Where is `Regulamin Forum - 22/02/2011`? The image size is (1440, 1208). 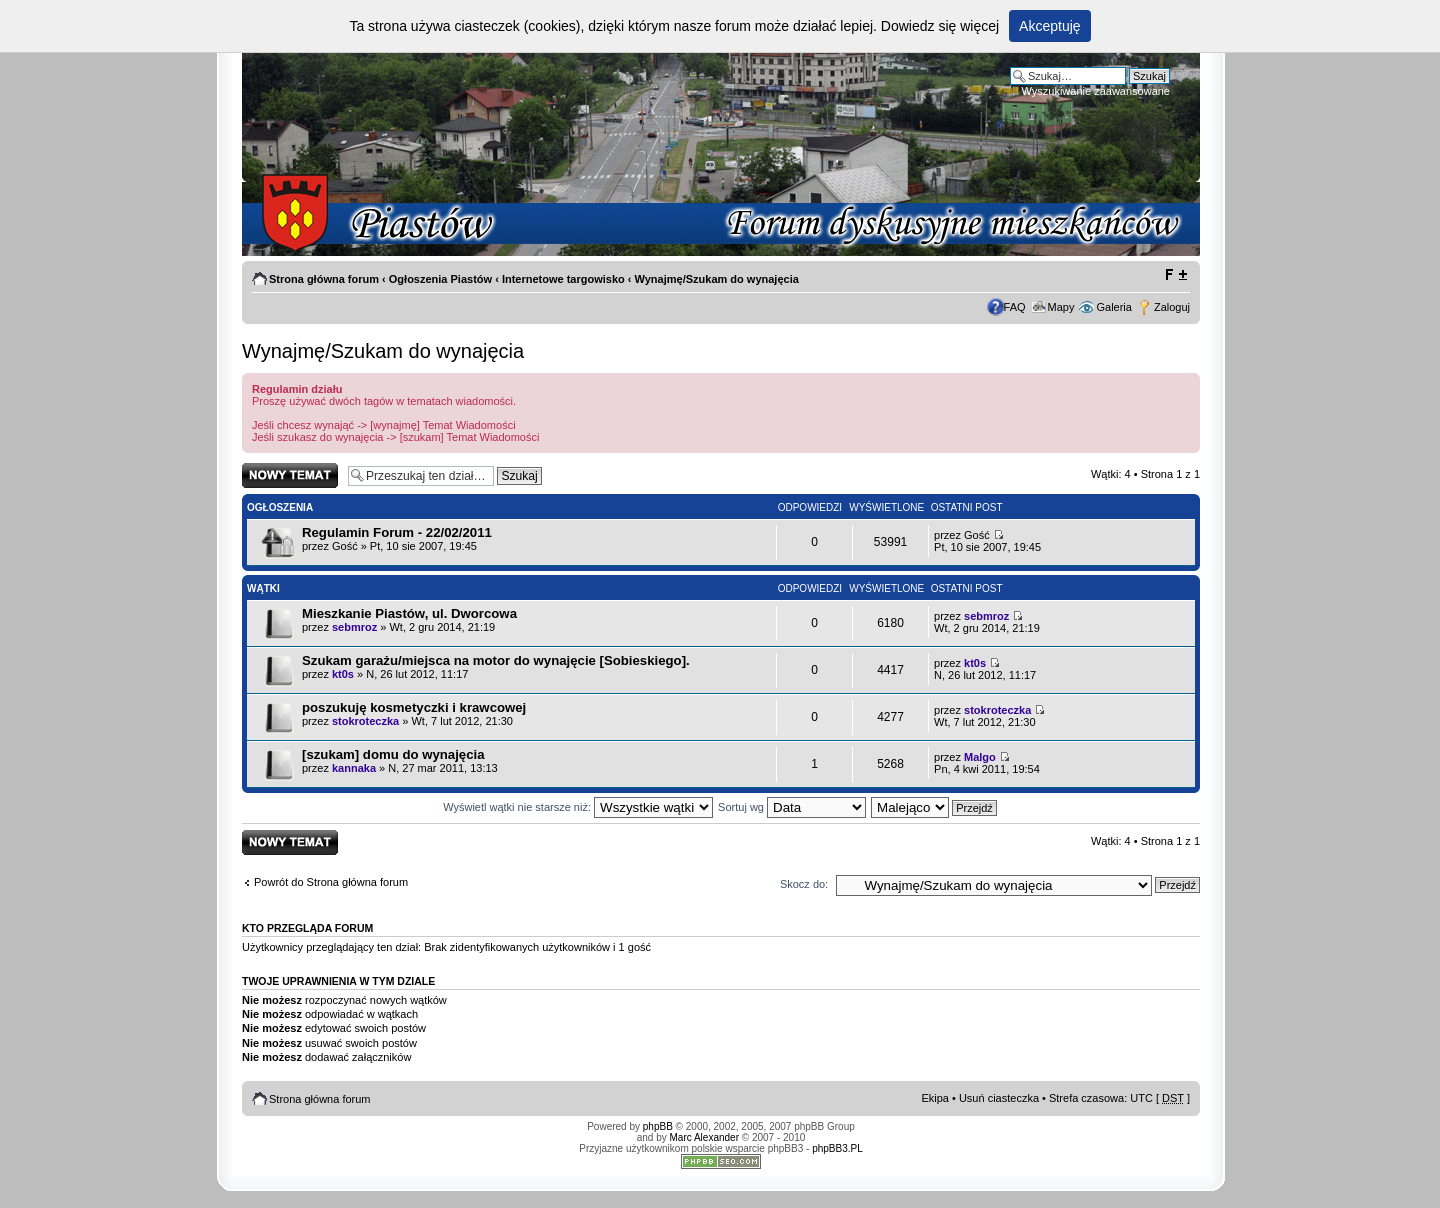 Regulamin Forum - 22/02/2011 is located at coordinates (397, 532).